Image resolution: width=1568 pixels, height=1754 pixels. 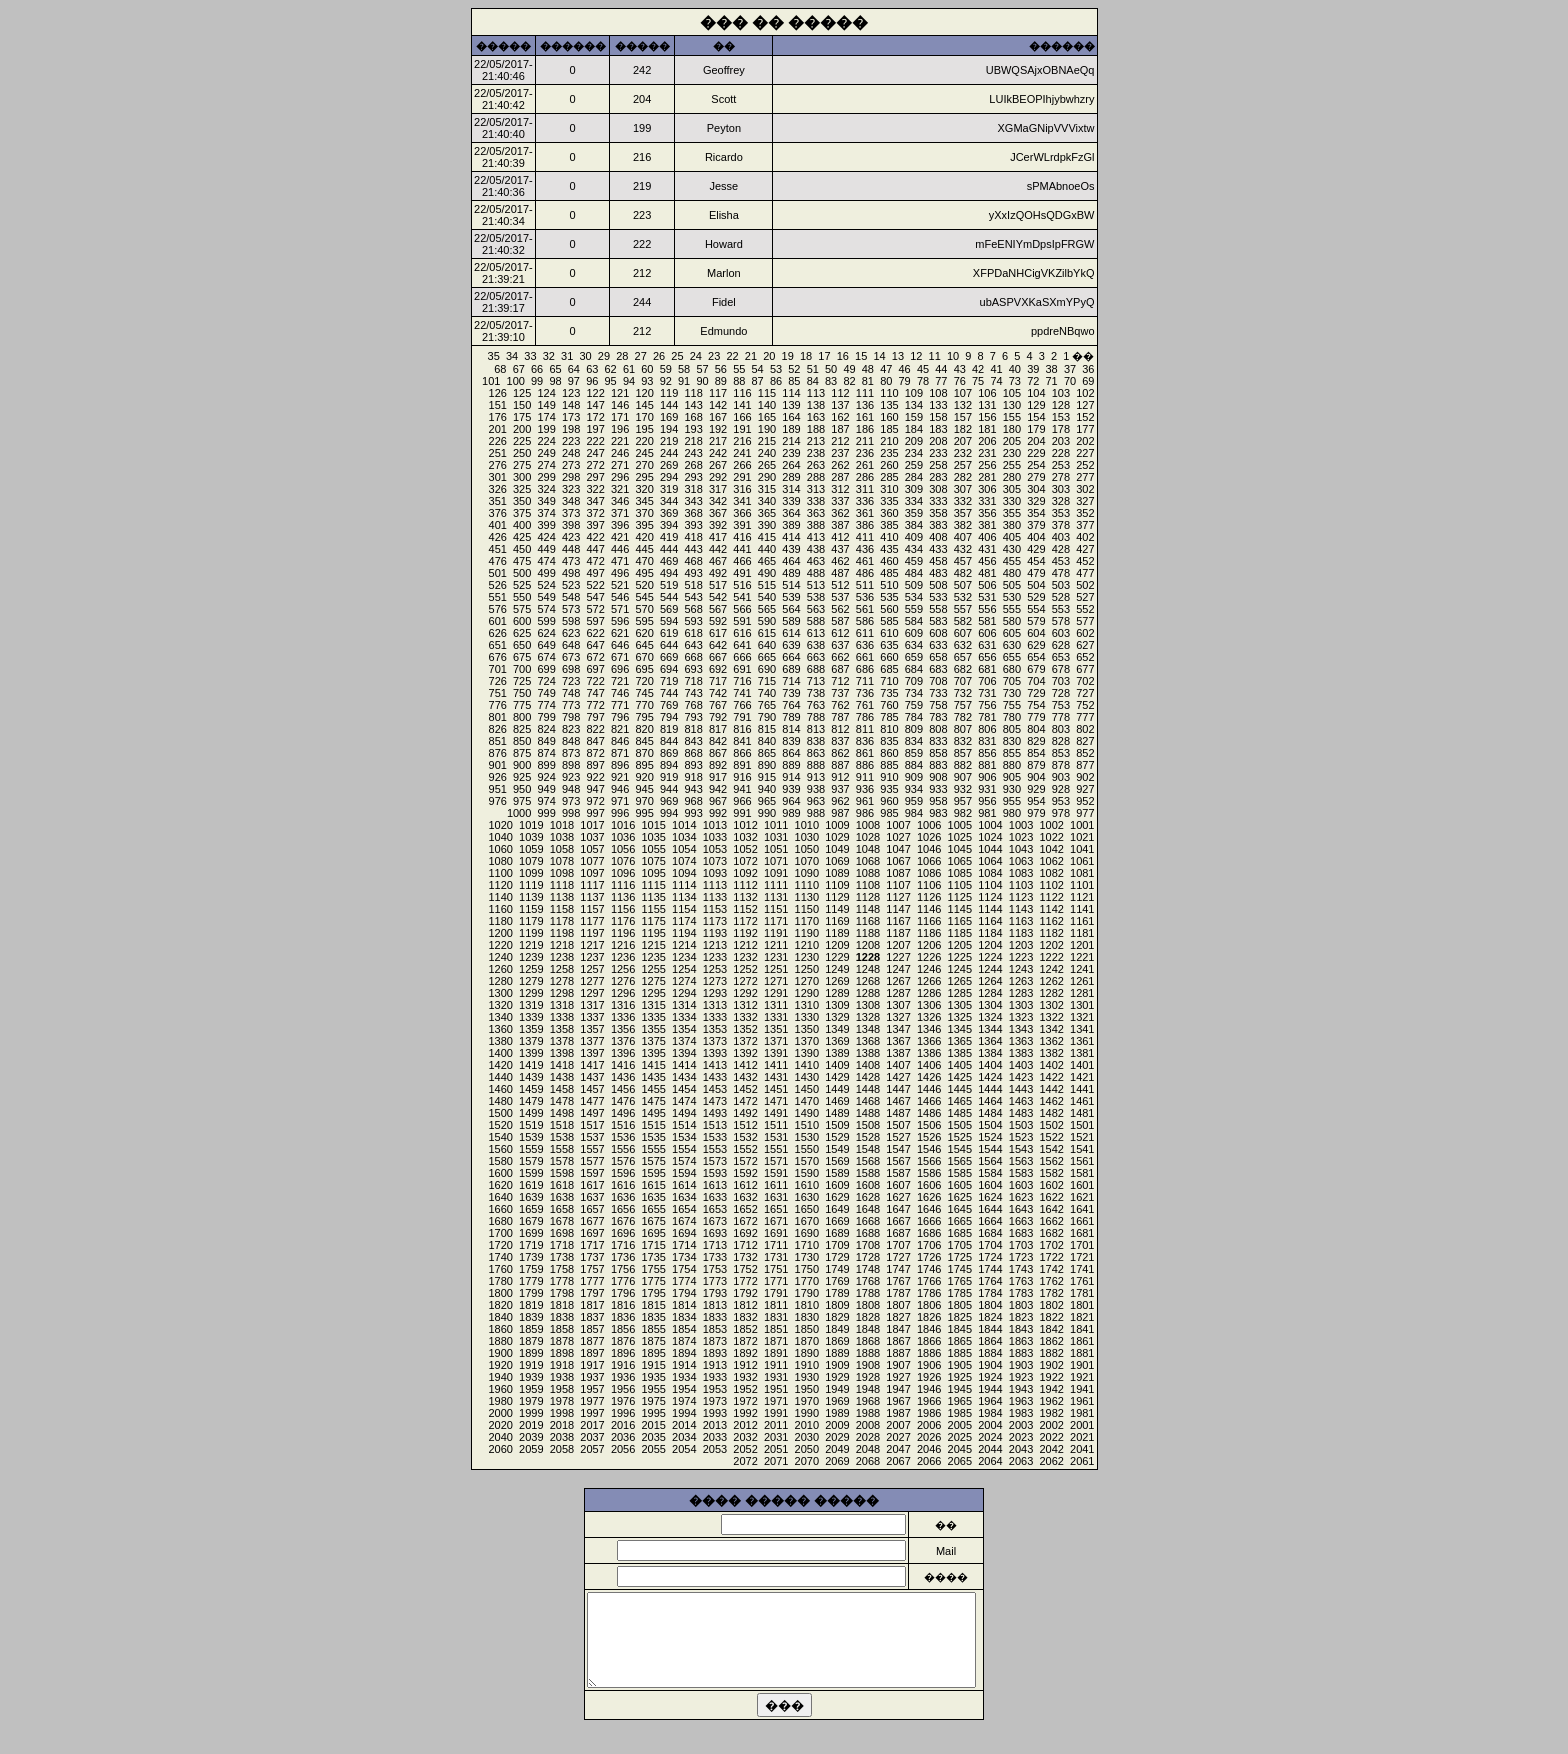 What do you see at coordinates (987, 417) in the screenshot?
I see `156` at bounding box center [987, 417].